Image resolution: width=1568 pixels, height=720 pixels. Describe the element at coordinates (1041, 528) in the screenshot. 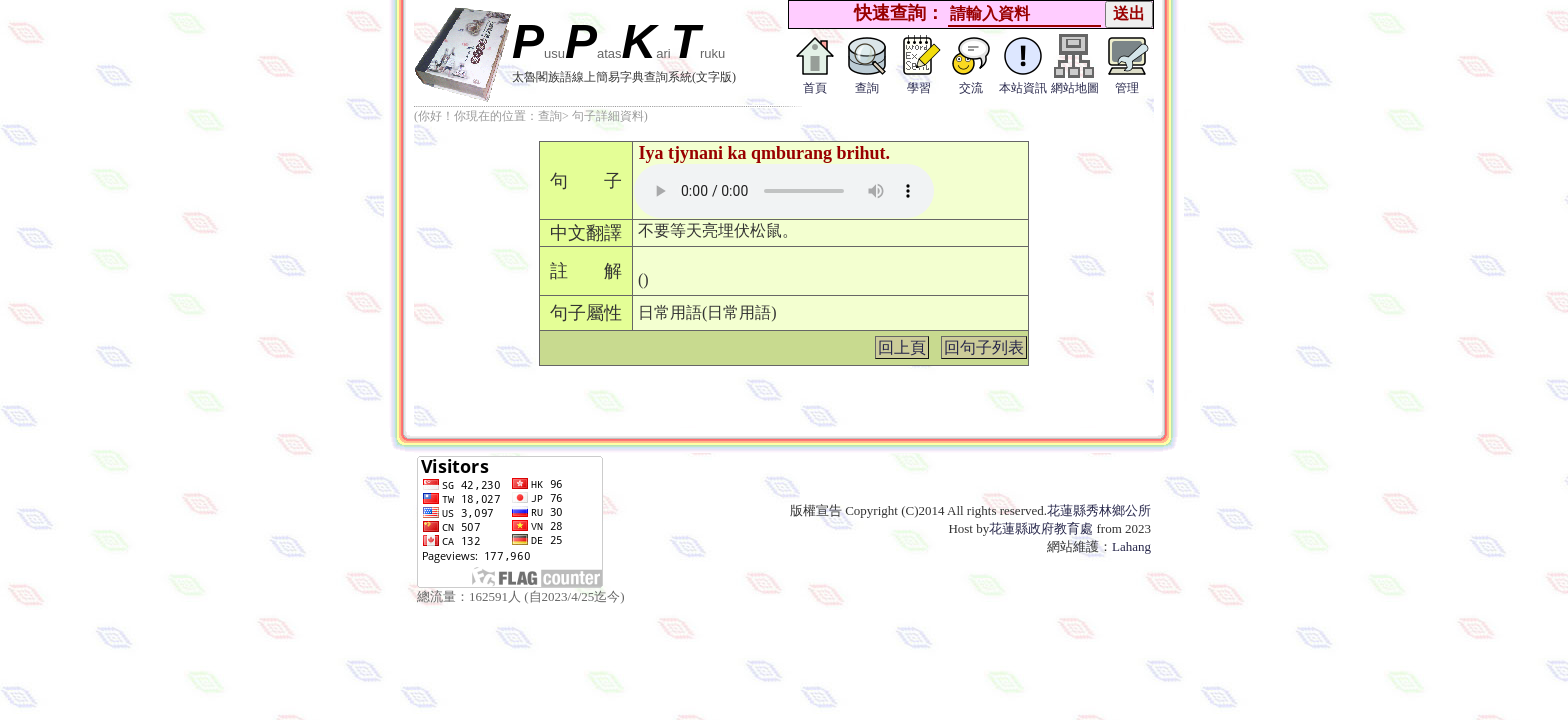

I see `花蓮縣政府教育處` at that location.